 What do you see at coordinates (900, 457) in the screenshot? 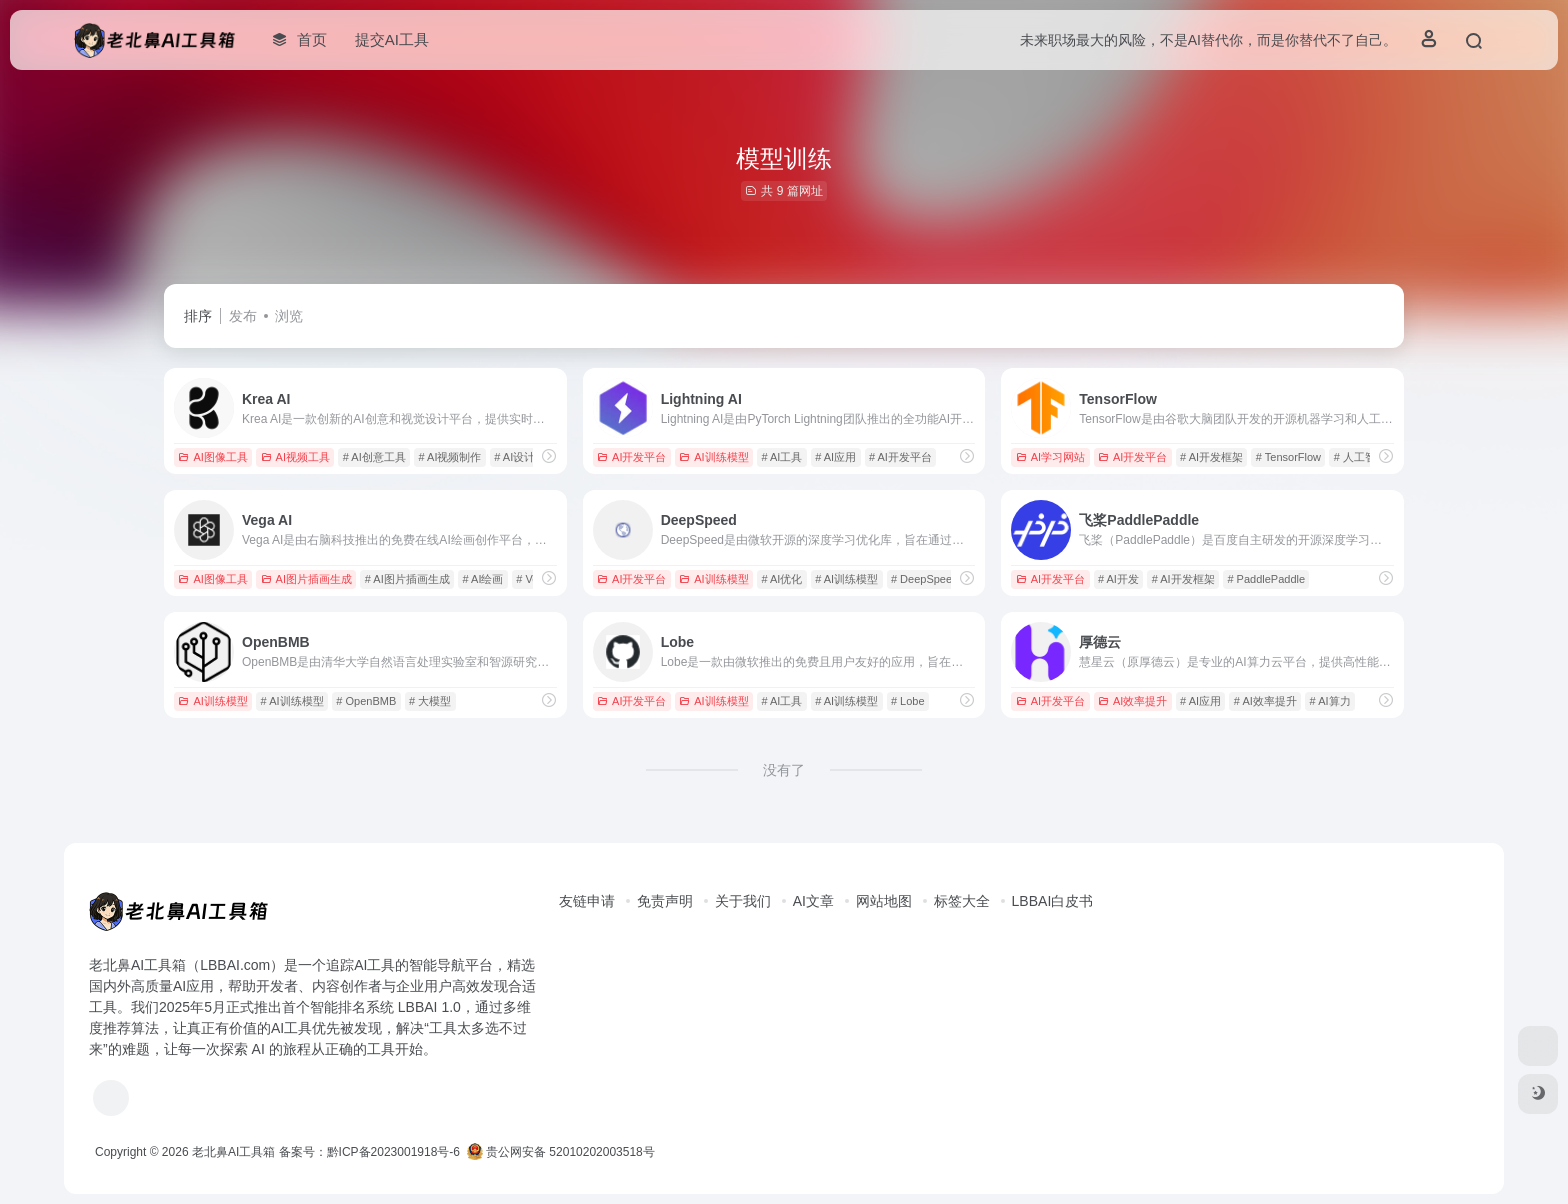
I see `# AI开发平台` at bounding box center [900, 457].